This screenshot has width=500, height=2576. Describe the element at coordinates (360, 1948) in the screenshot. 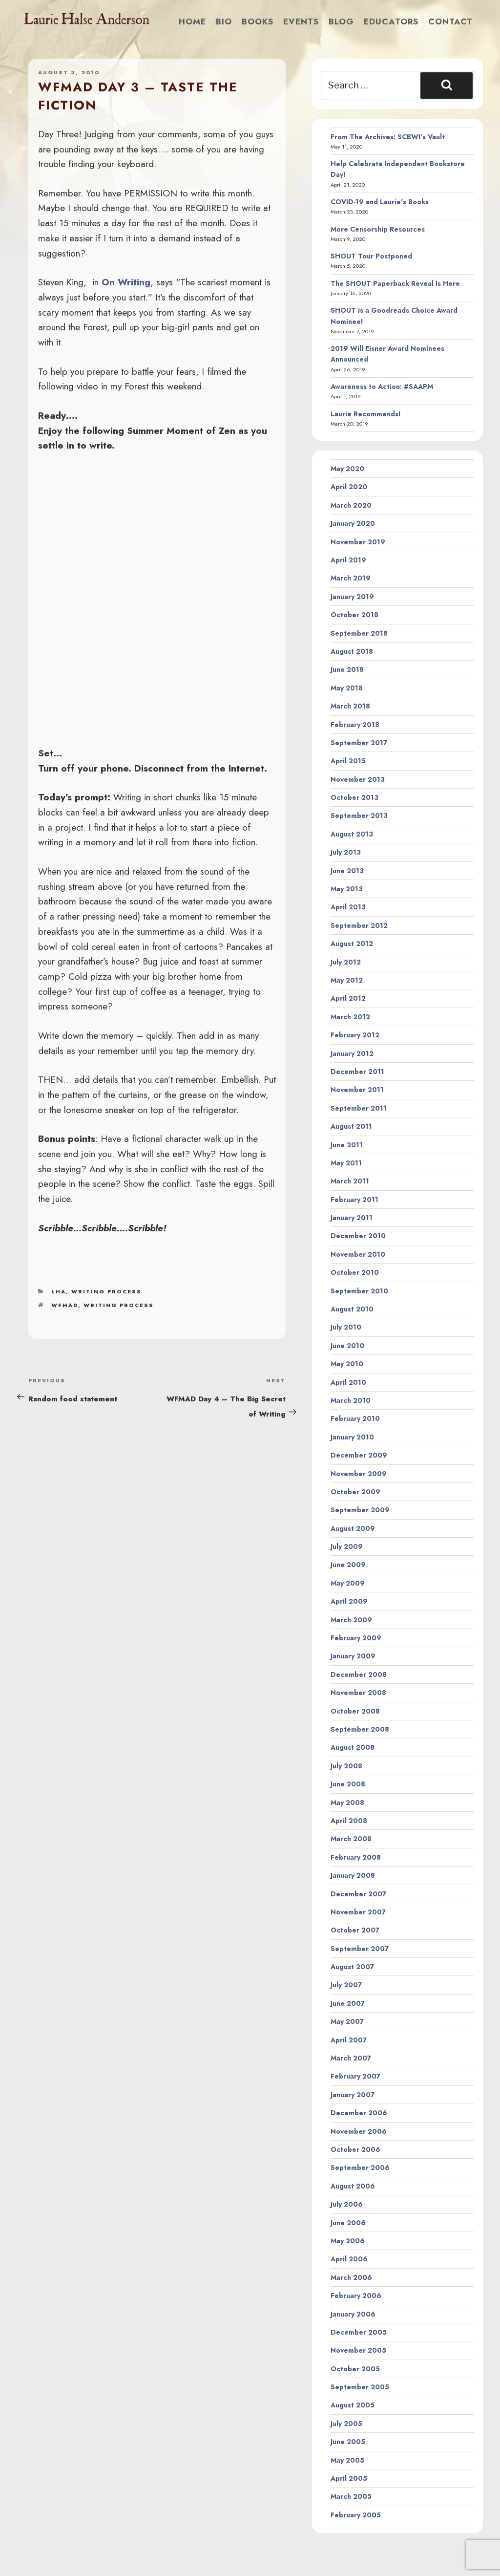

I see `September 2007` at that location.